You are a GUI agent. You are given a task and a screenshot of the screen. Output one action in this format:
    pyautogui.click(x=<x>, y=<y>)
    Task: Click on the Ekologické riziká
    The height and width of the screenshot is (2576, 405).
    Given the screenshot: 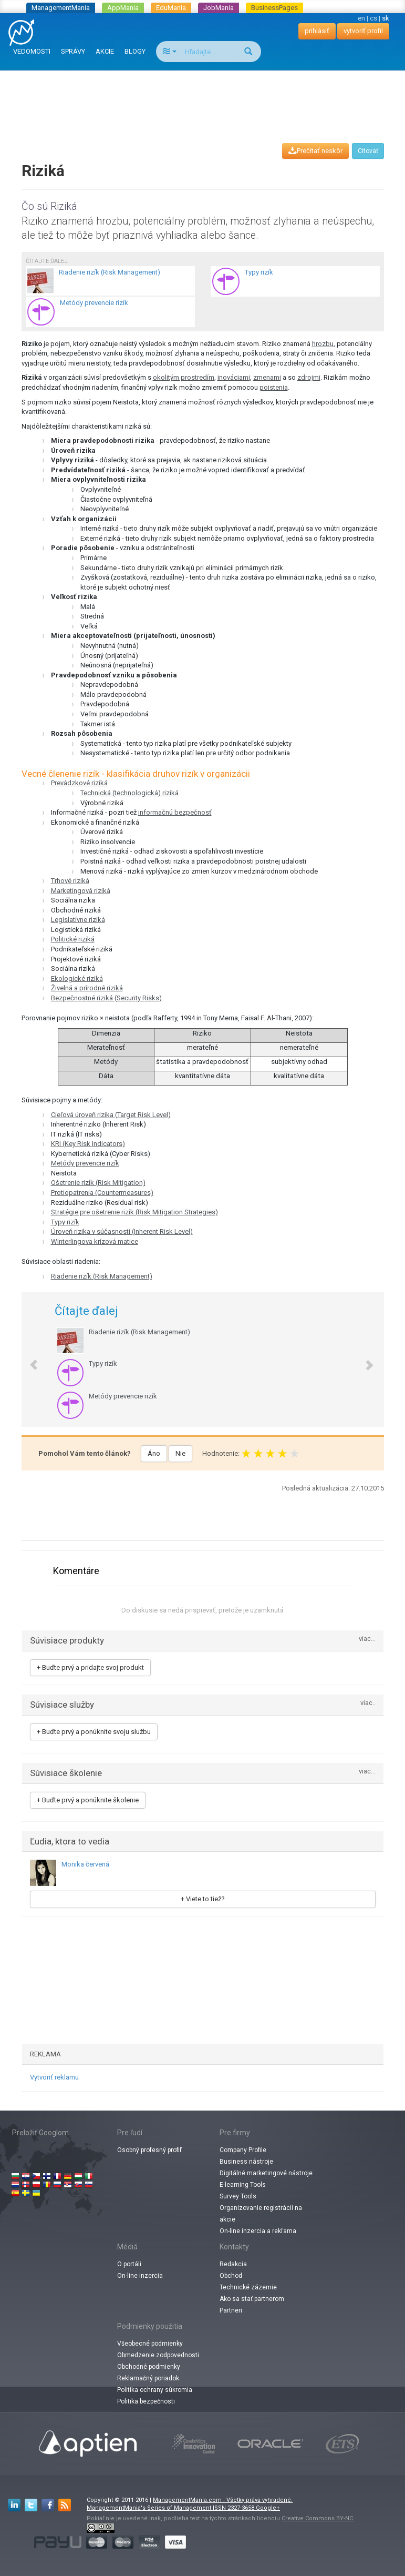 What is the action you would take?
    pyautogui.click(x=77, y=978)
    